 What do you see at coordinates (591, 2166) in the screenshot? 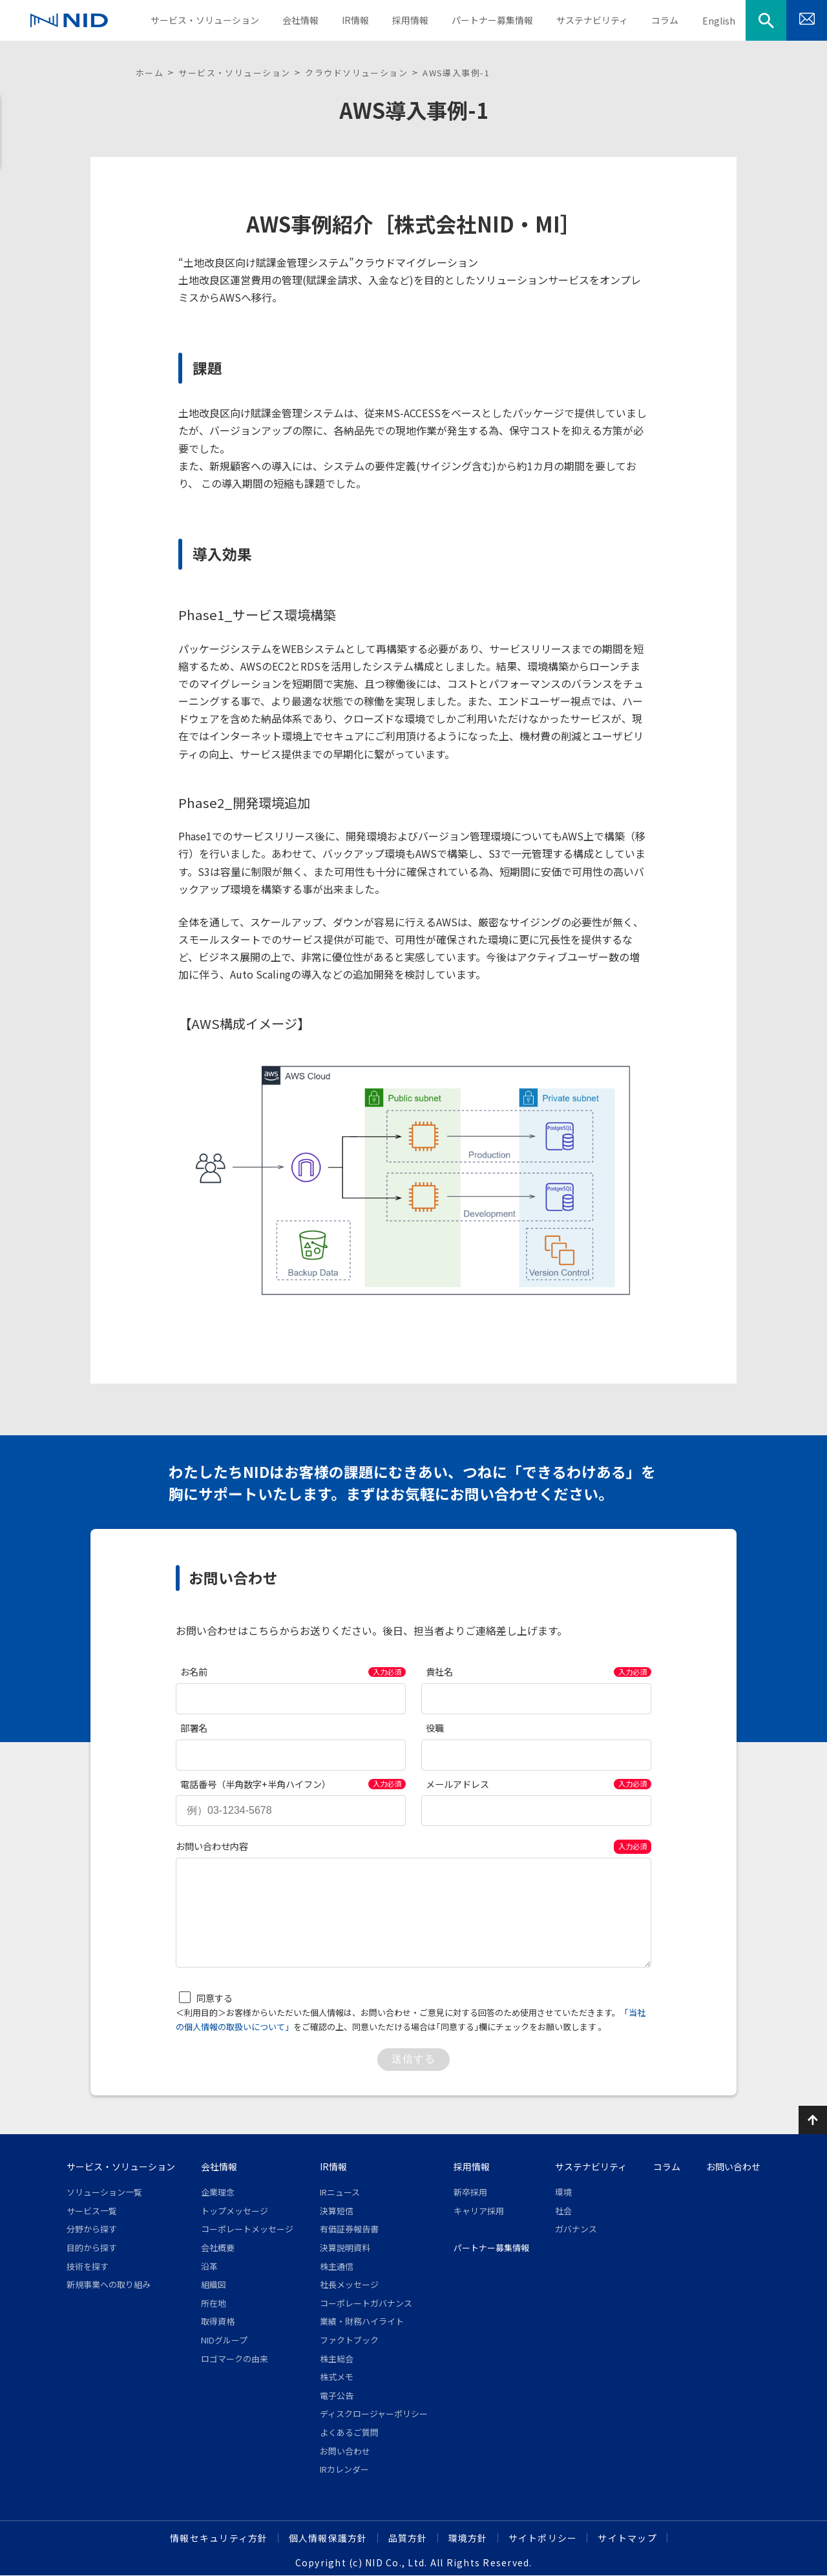
I see `サステナビリティ` at bounding box center [591, 2166].